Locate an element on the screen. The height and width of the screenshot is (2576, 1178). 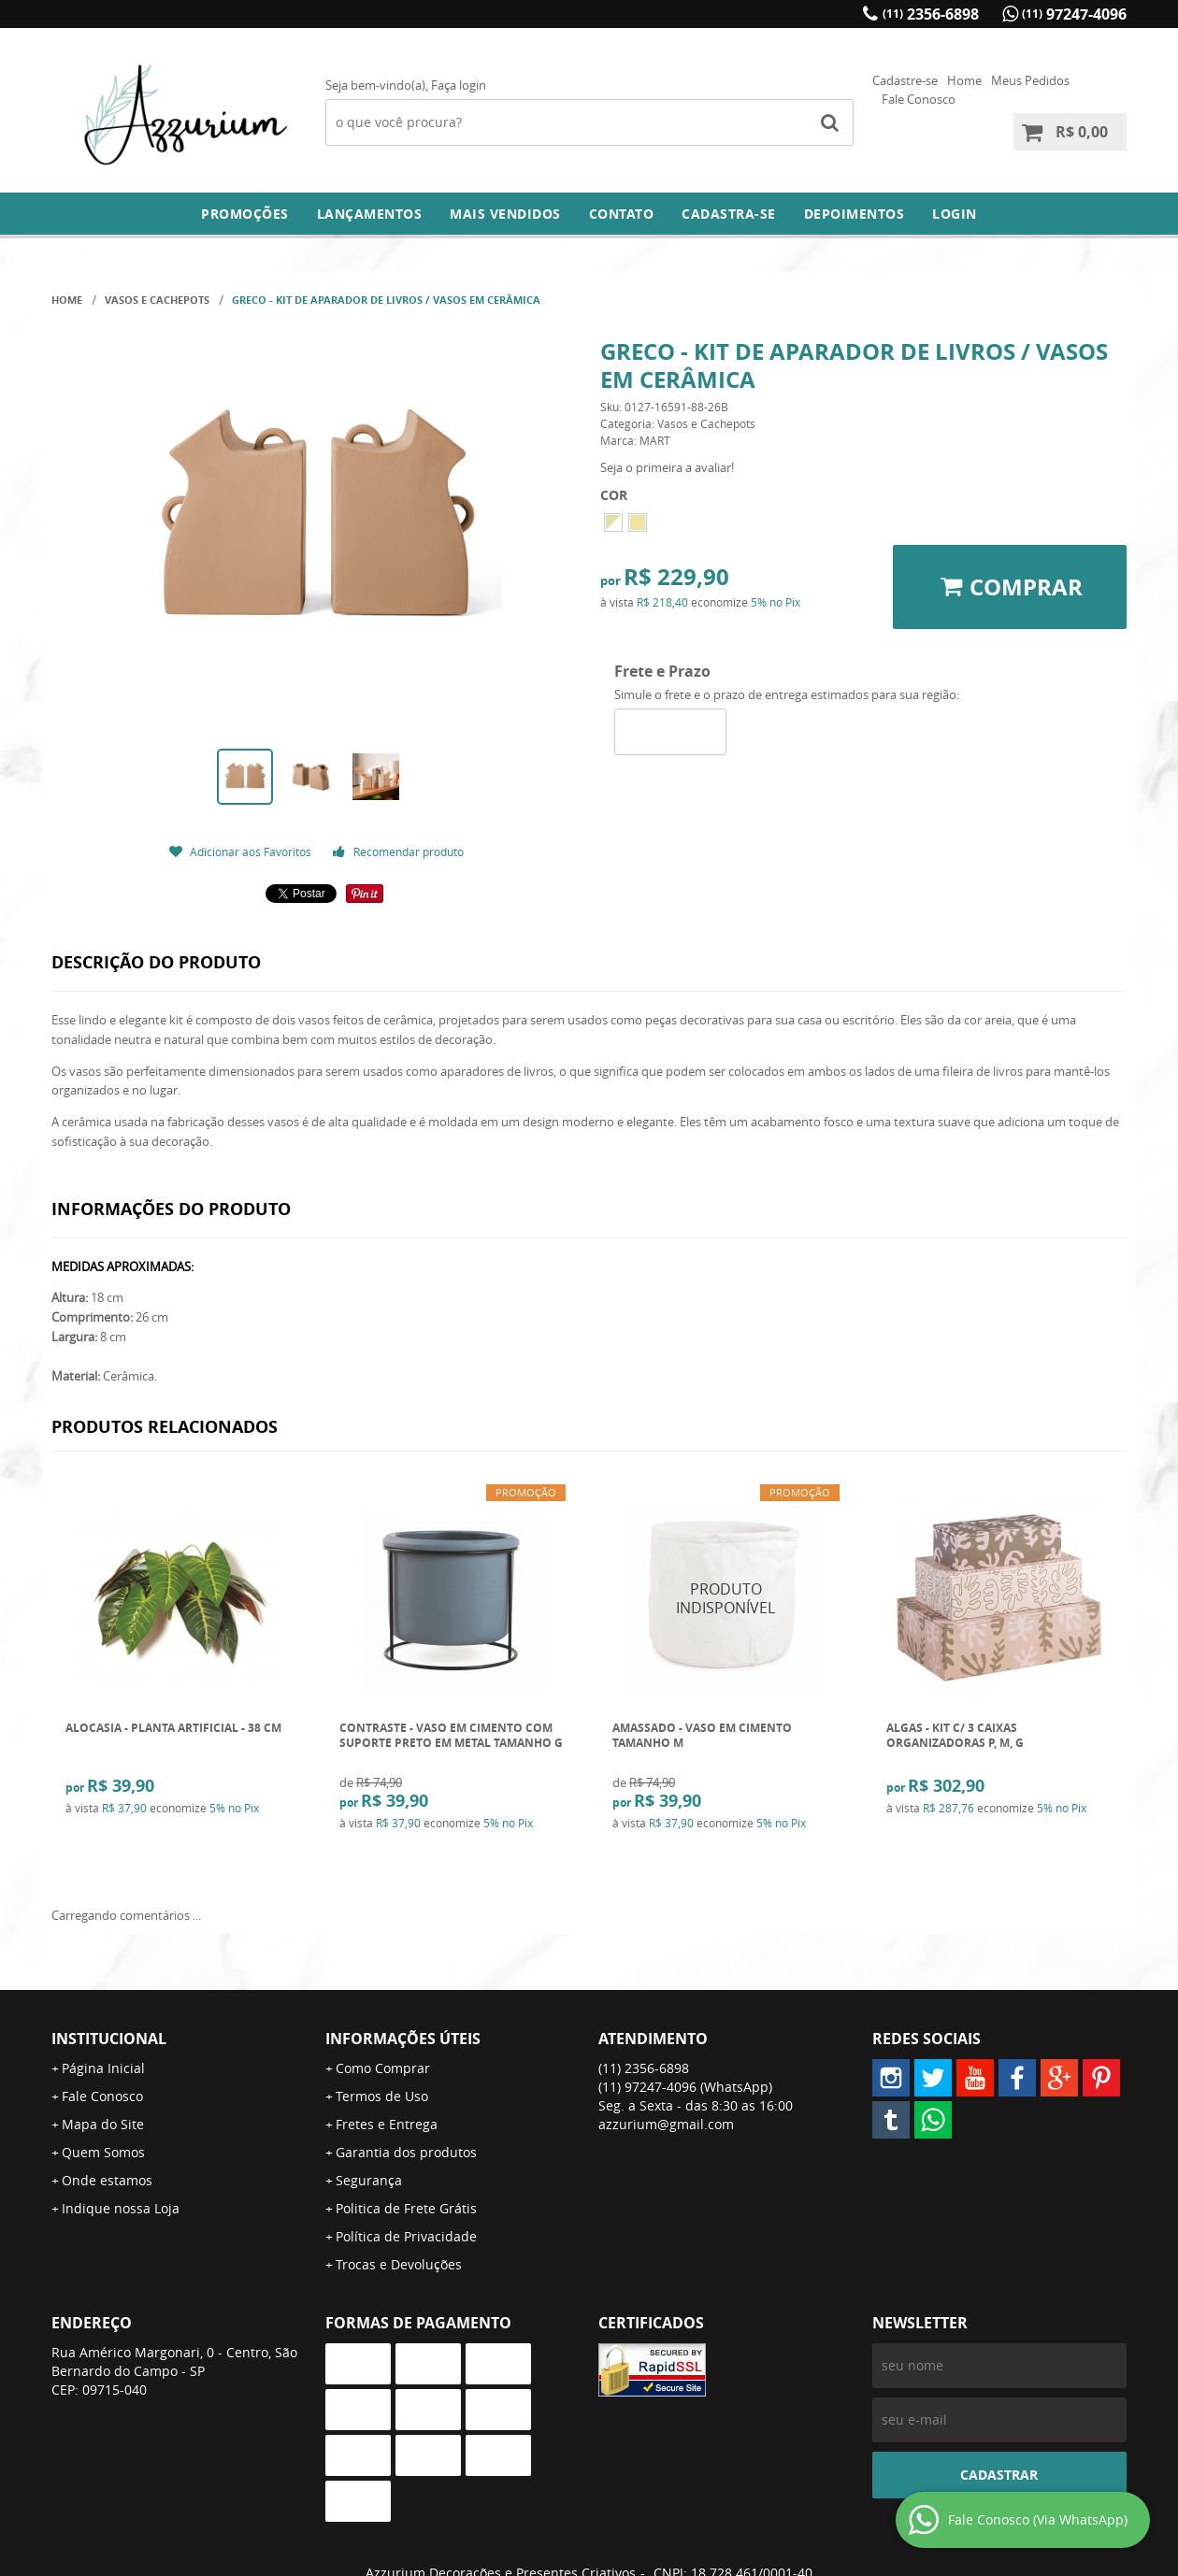
Página Inicial is located at coordinates (103, 2068).